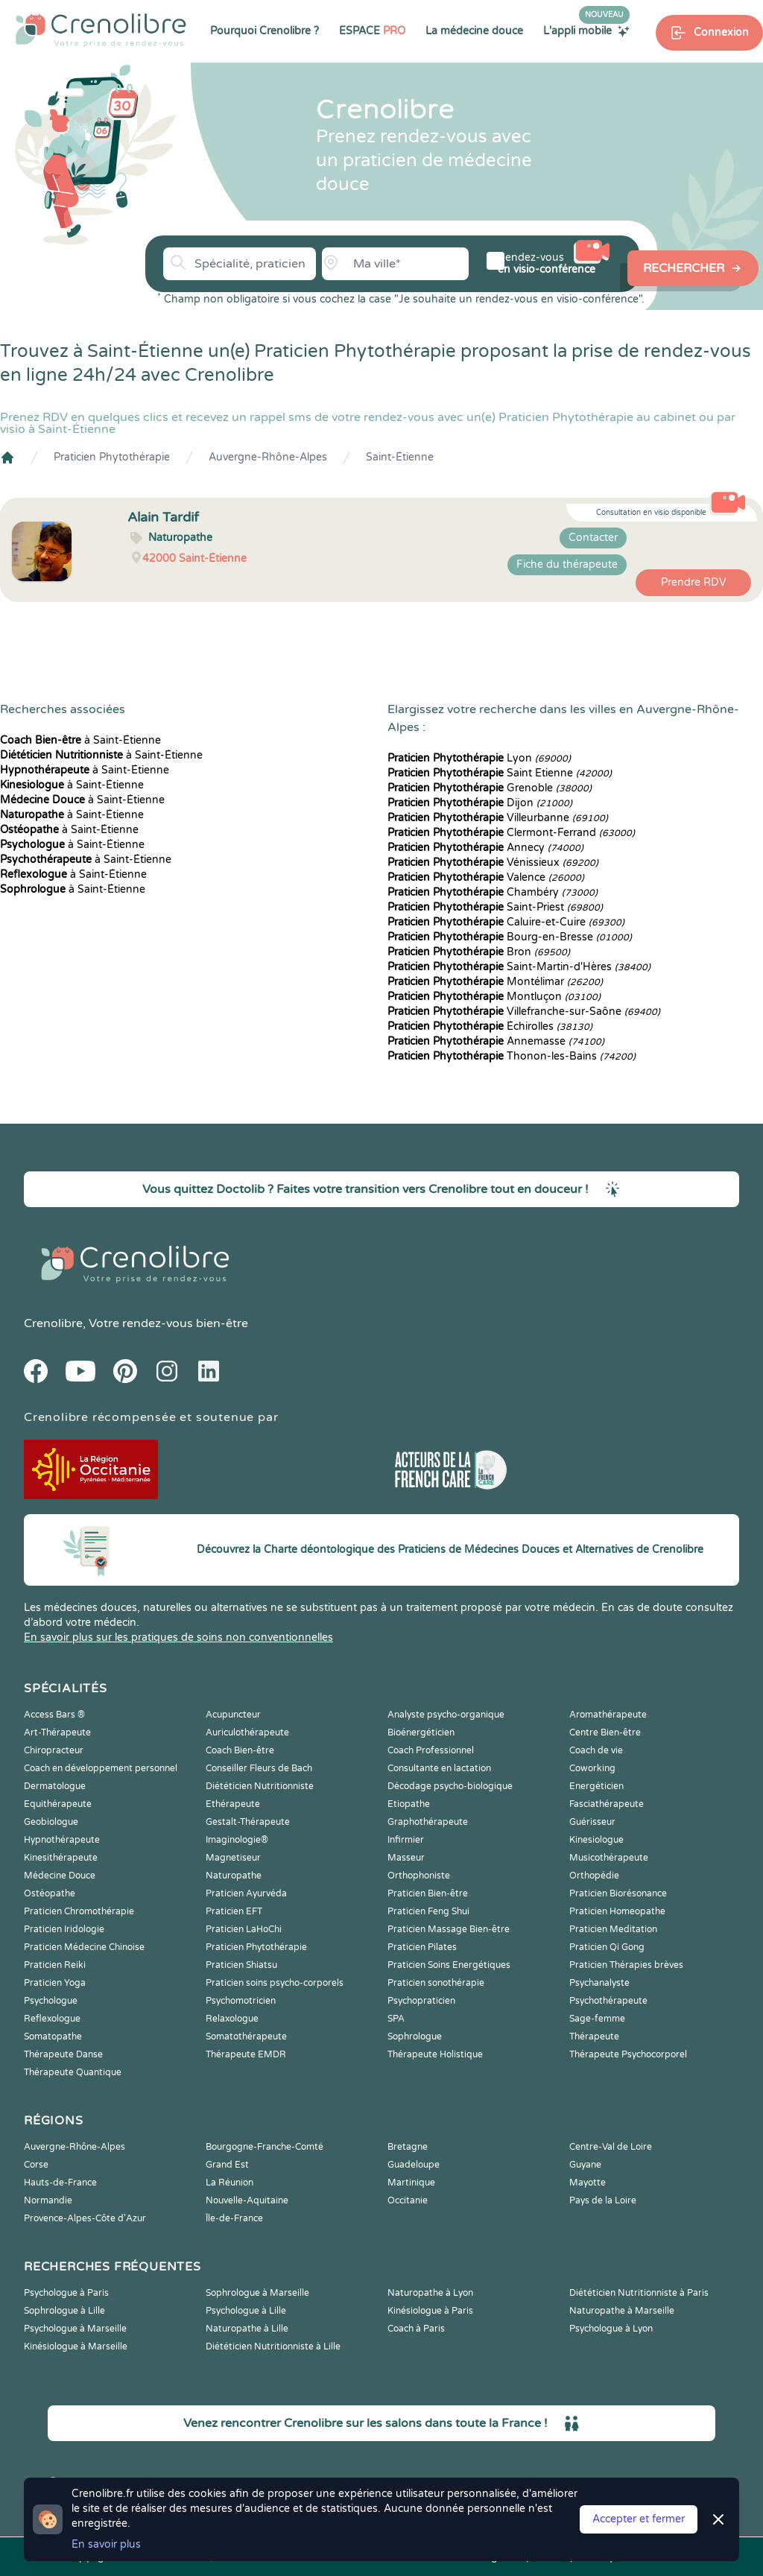  What do you see at coordinates (246, 2054) in the screenshot?
I see `Thérapeute EMDR` at bounding box center [246, 2054].